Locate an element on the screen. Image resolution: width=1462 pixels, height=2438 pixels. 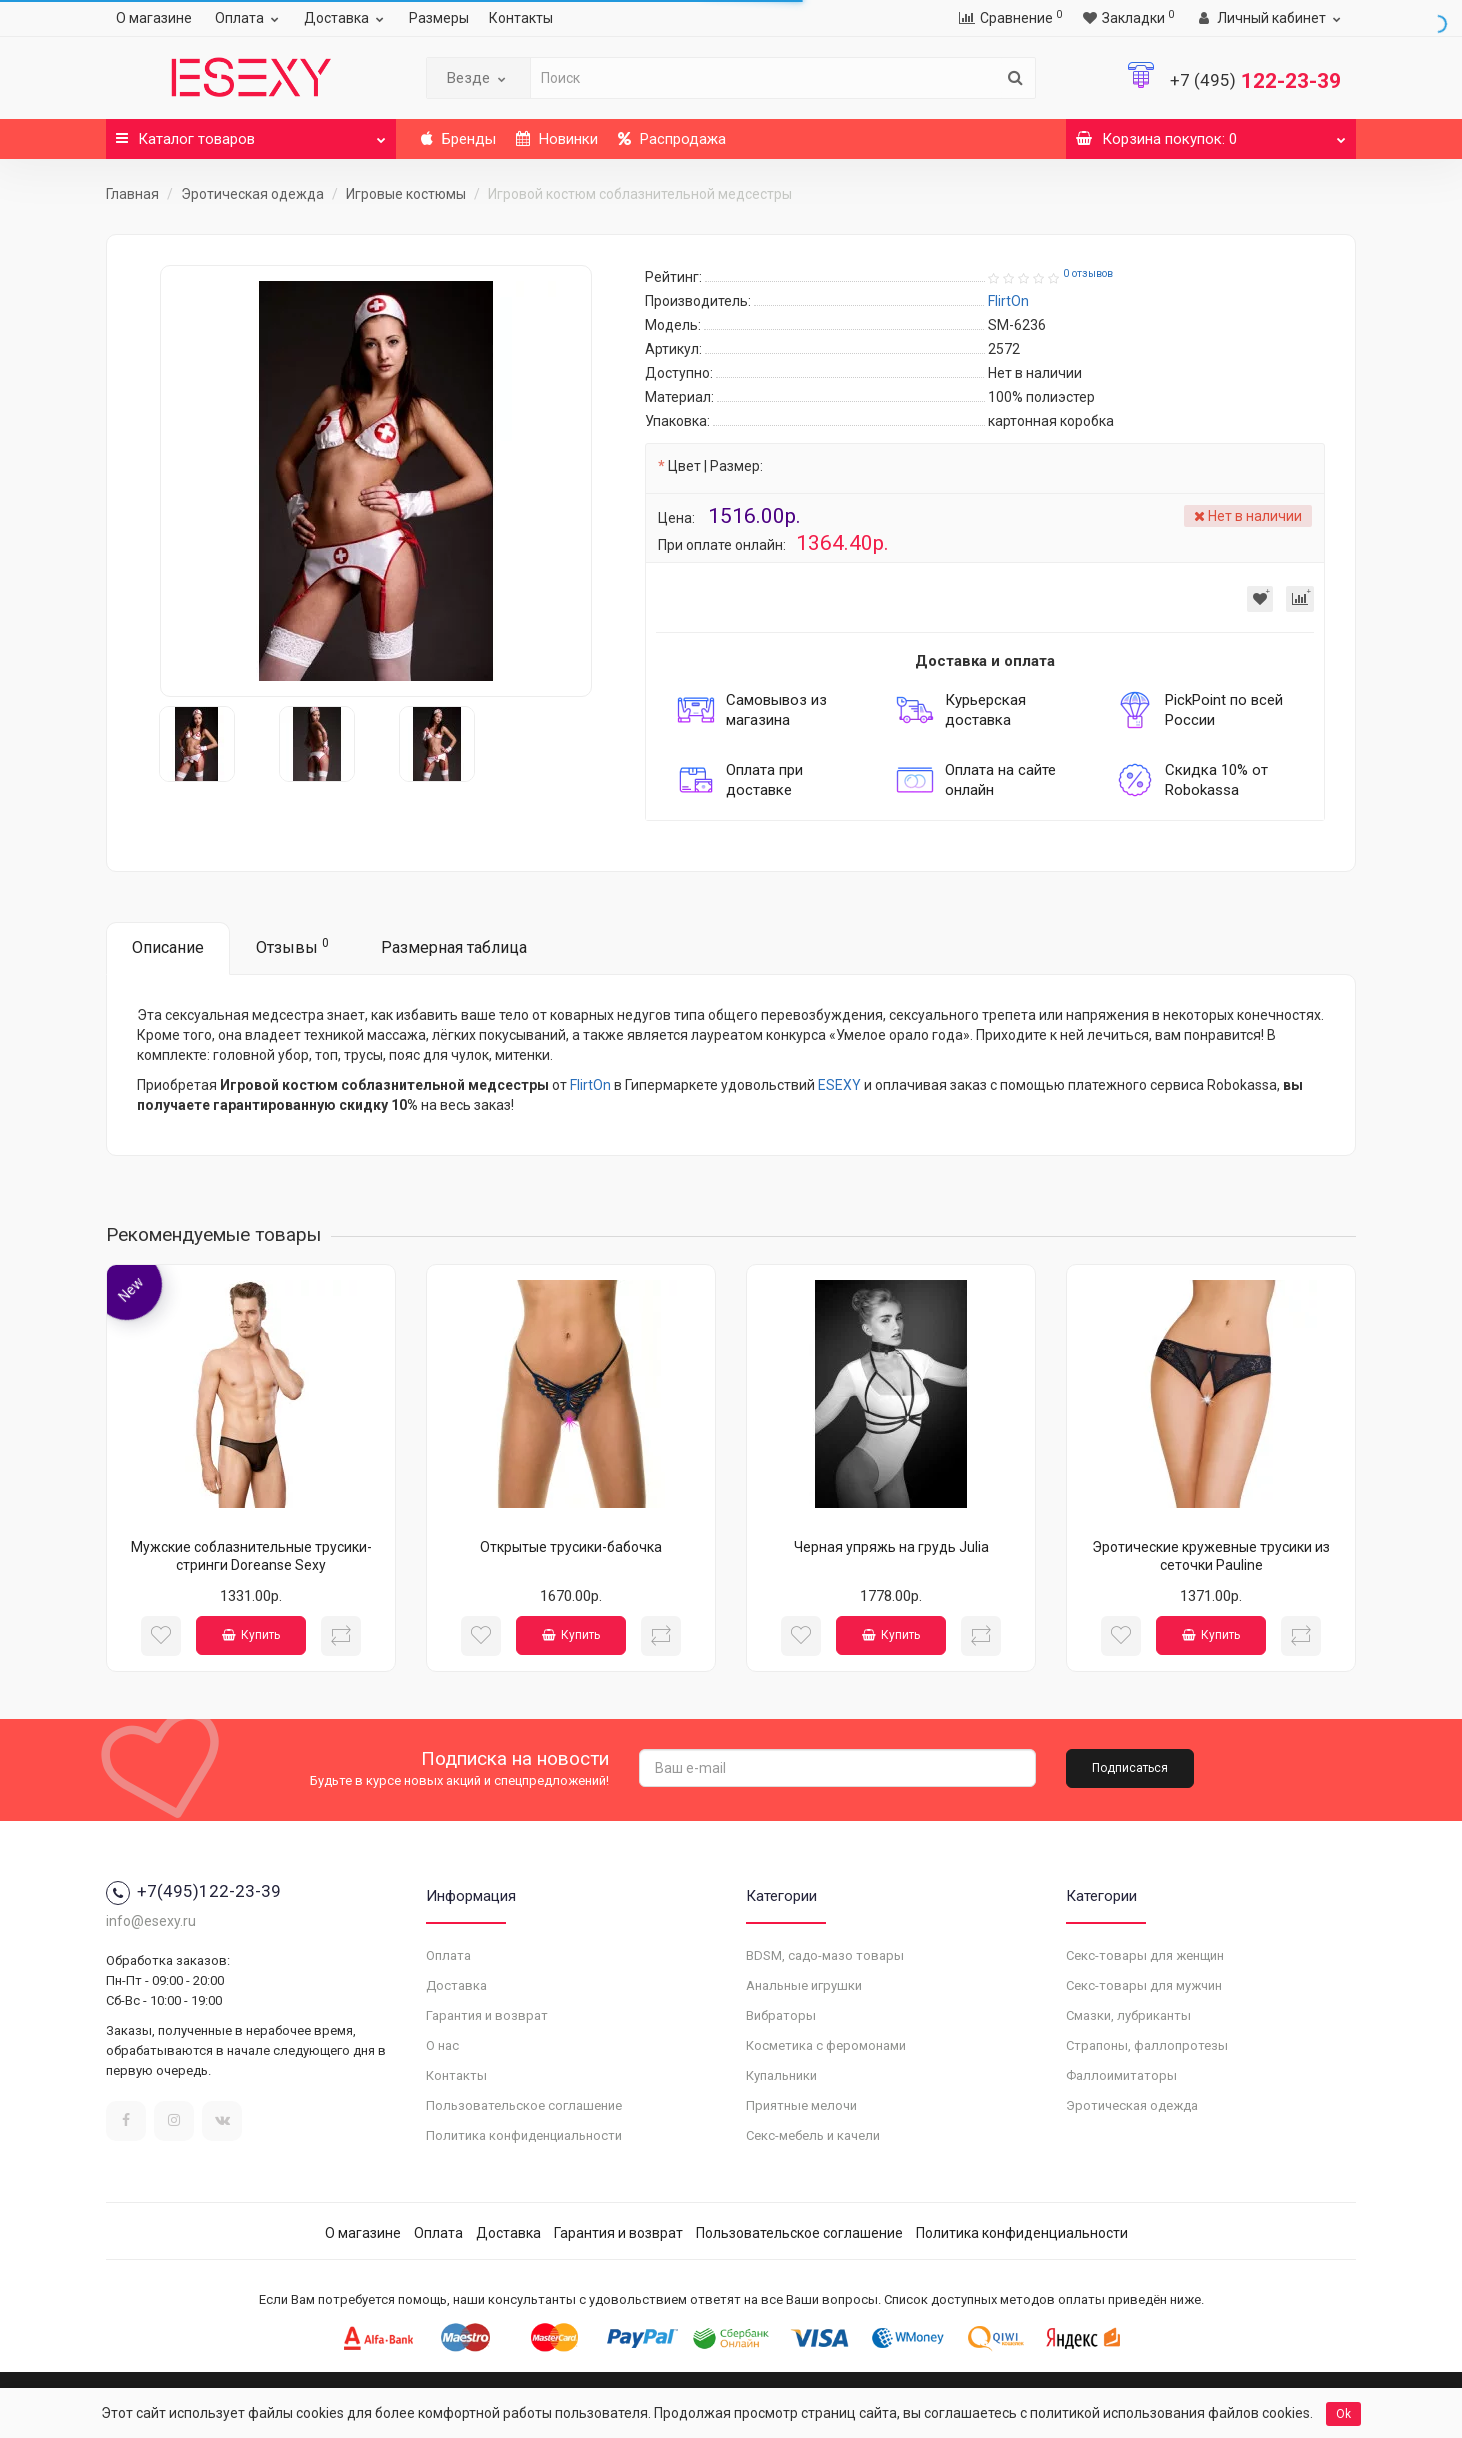
Главная is located at coordinates (132, 194).